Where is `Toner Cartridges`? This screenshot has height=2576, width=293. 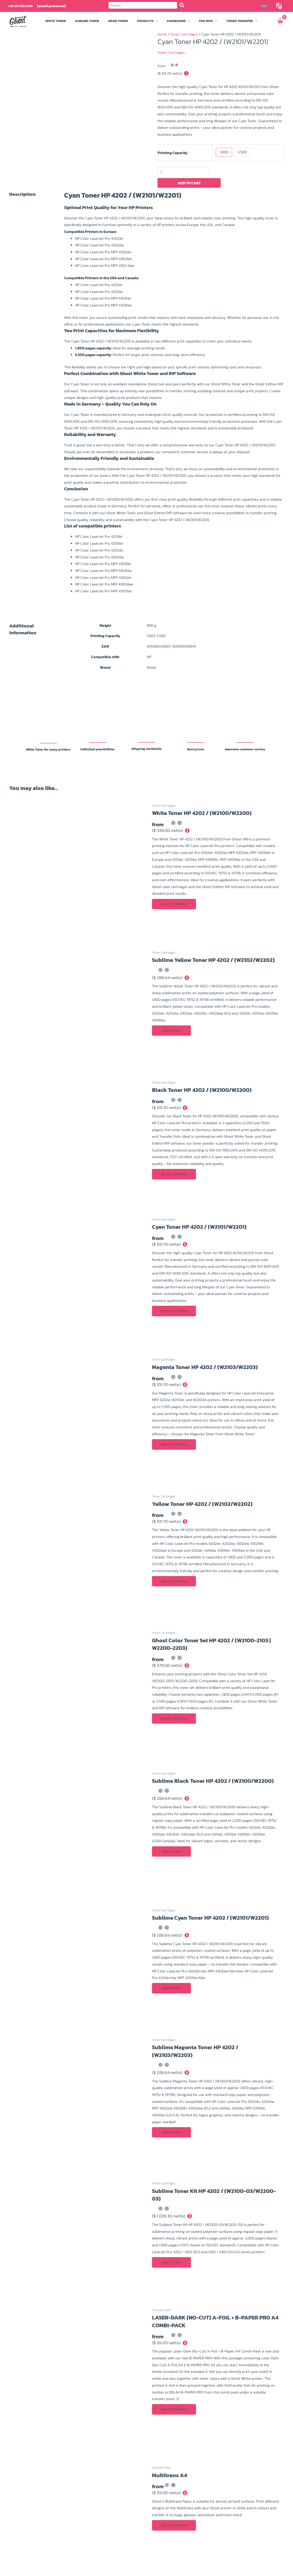
Toner Cartridges is located at coordinates (184, 34).